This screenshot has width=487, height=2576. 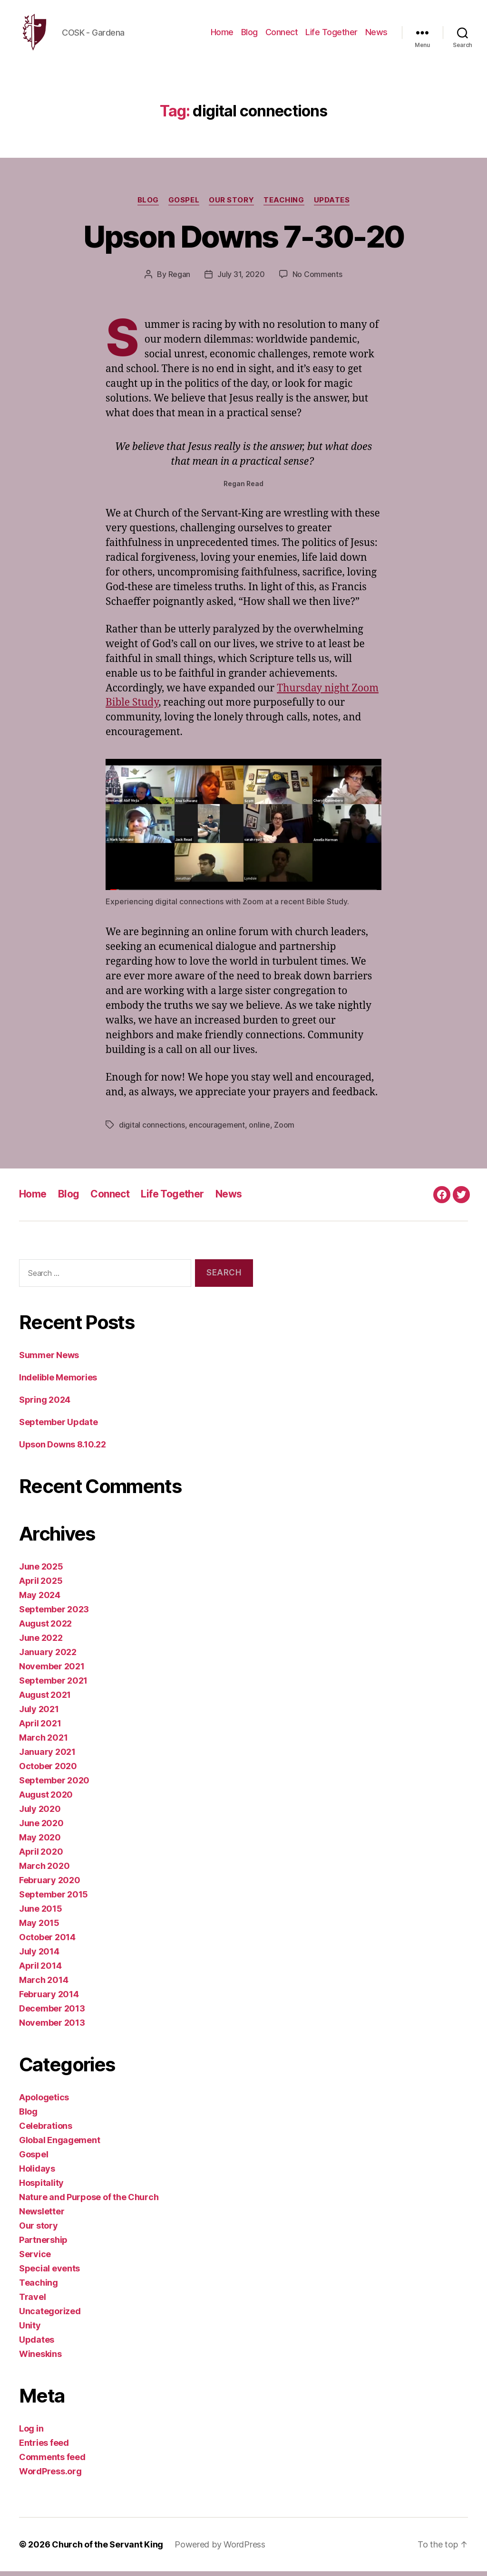 What do you see at coordinates (88, 2202) in the screenshot?
I see `Nature and Purpose of the Church` at bounding box center [88, 2202].